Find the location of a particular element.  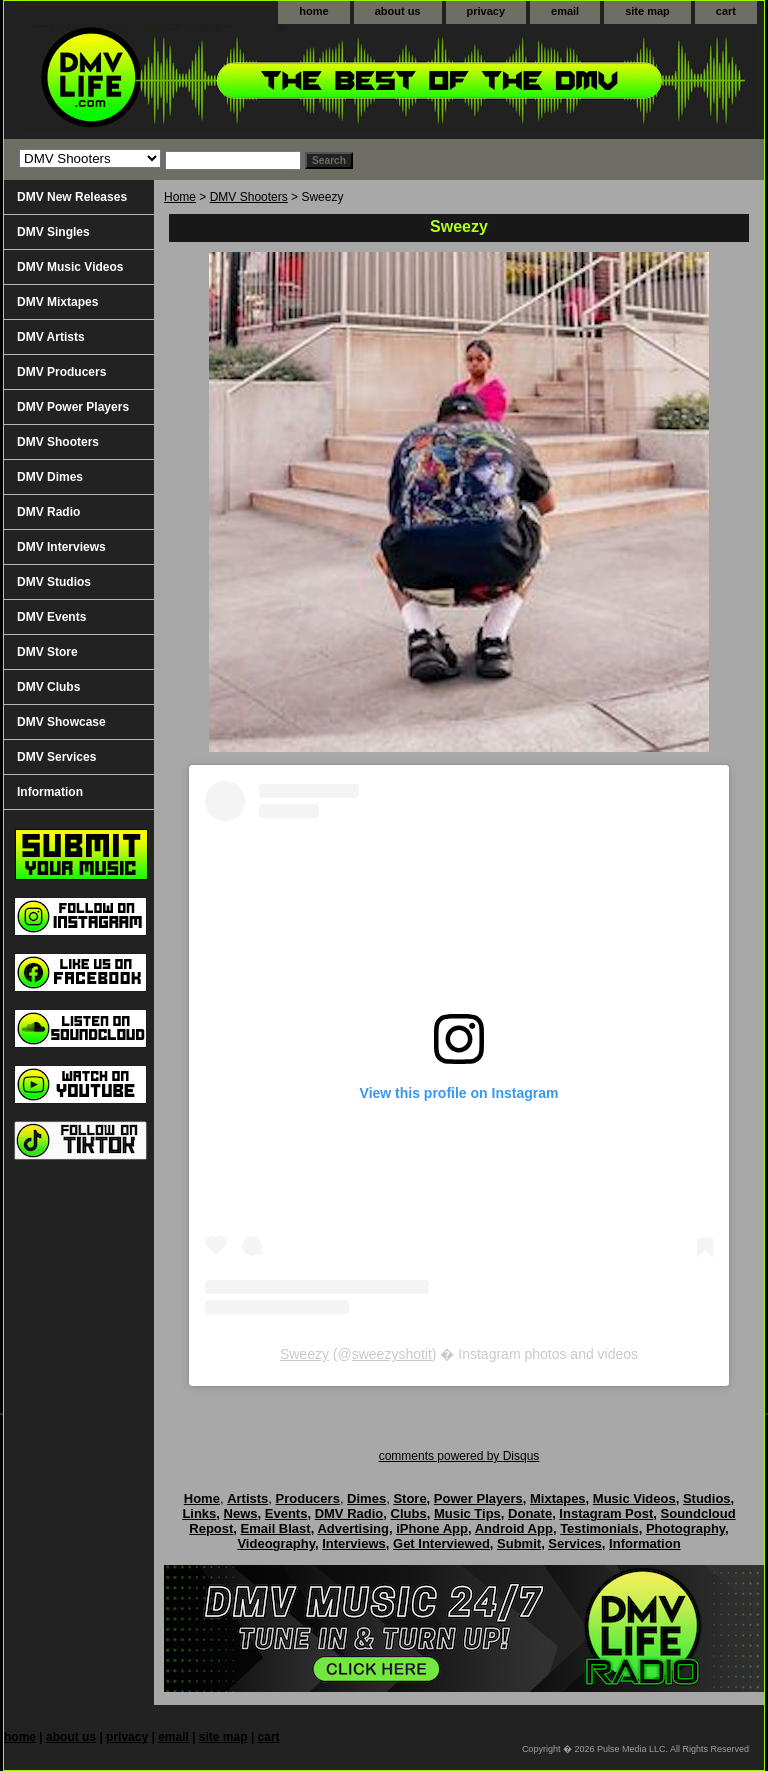

Android App is located at coordinates (514, 1528).